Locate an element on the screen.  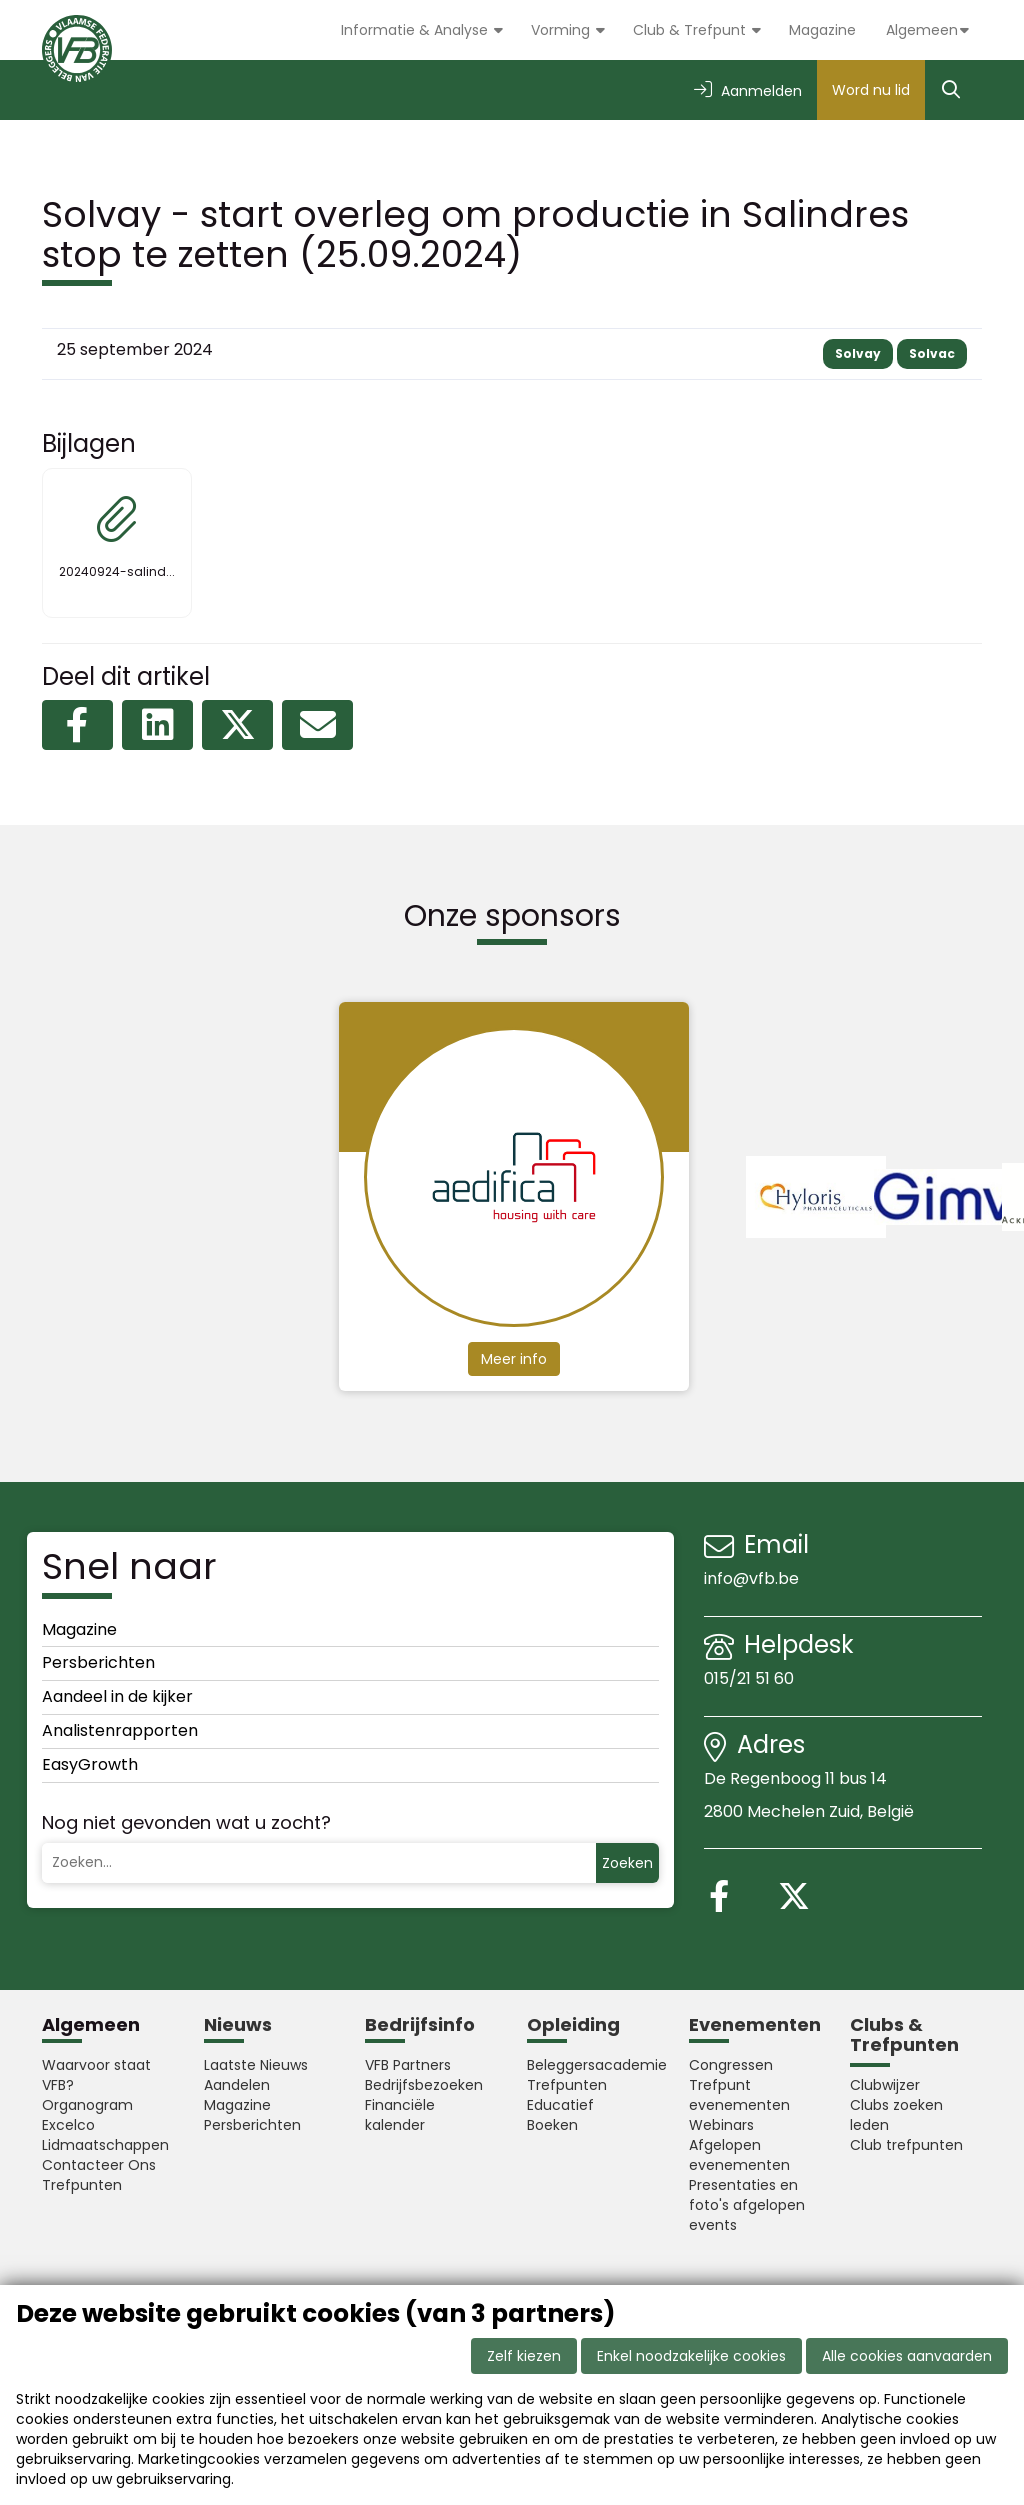
EasyGrowth is located at coordinates (90, 1764).